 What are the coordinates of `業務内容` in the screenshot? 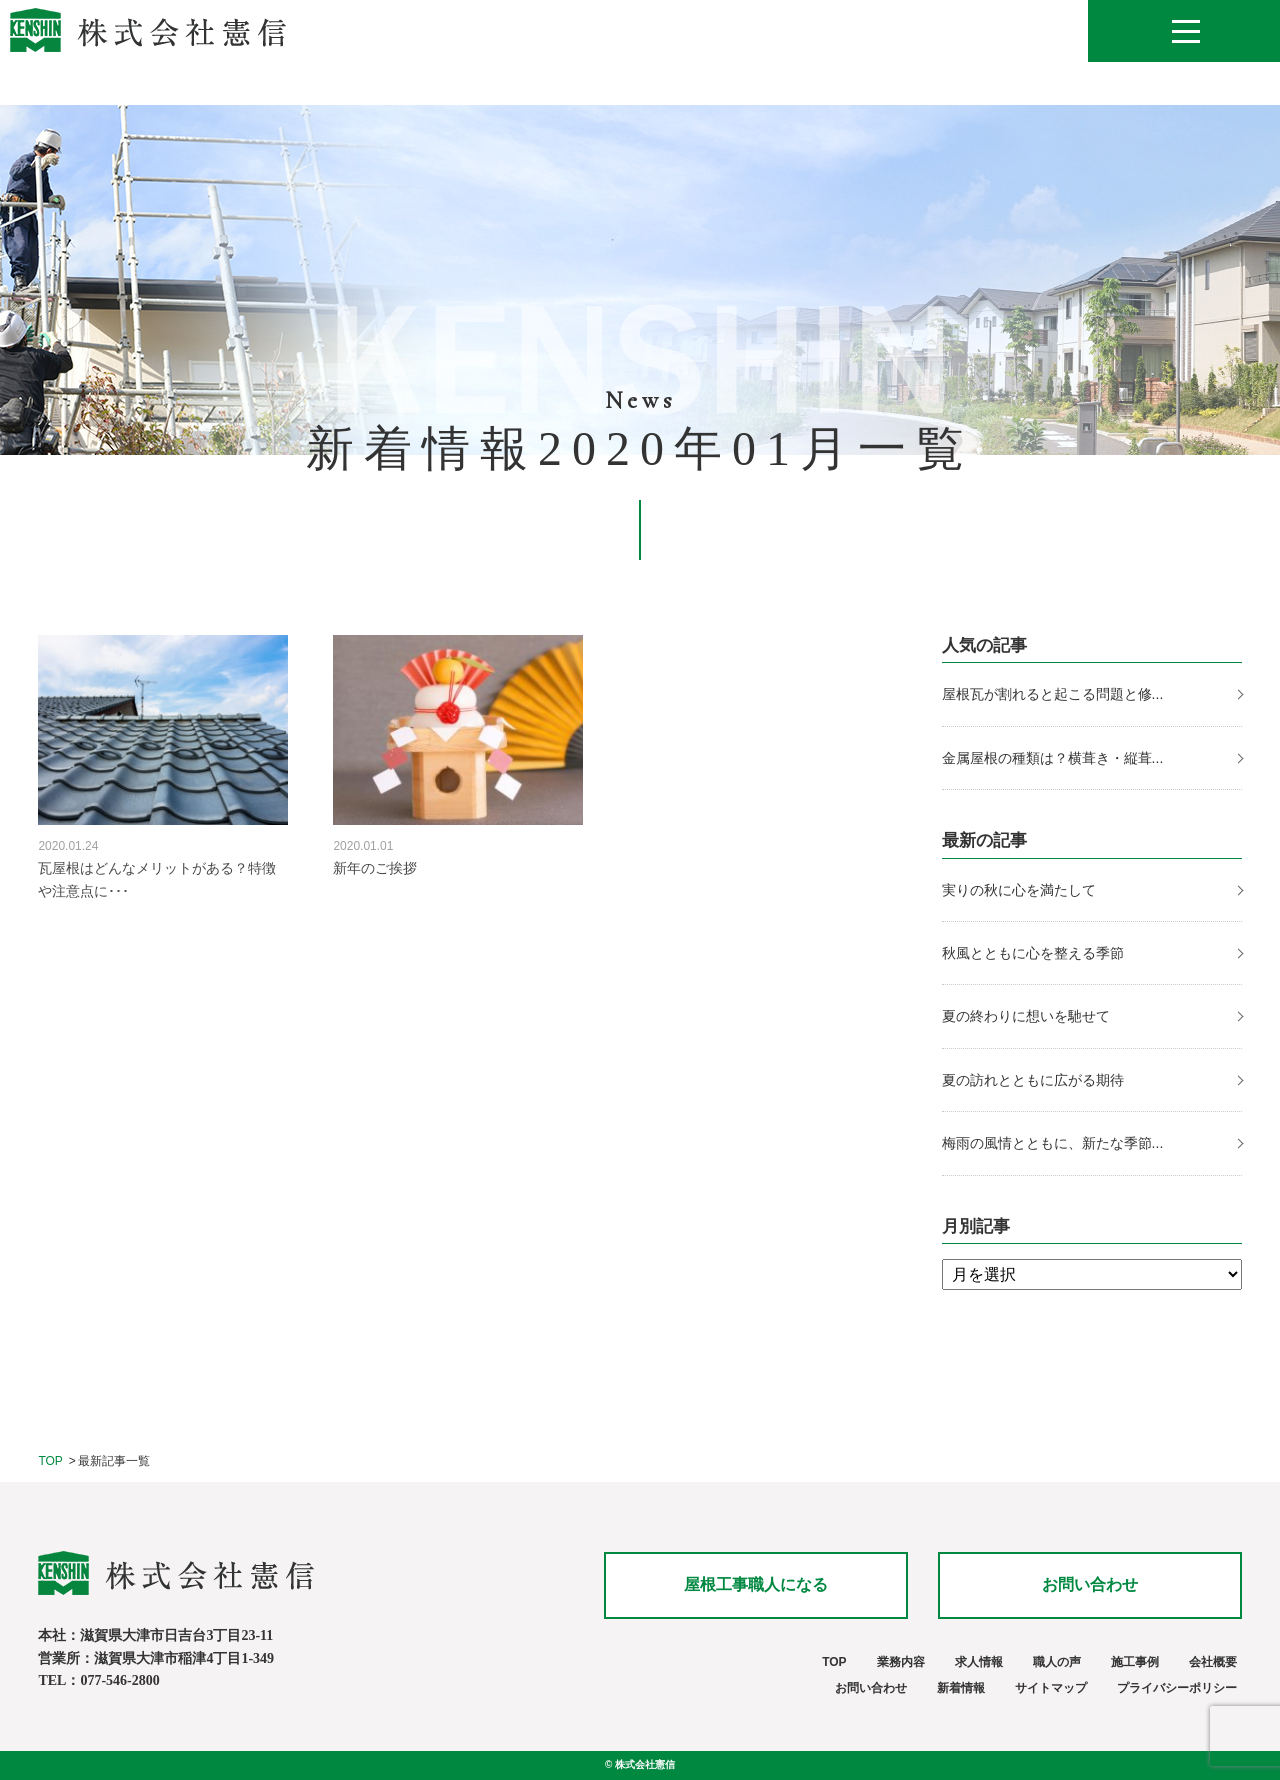 It's located at (901, 1662).